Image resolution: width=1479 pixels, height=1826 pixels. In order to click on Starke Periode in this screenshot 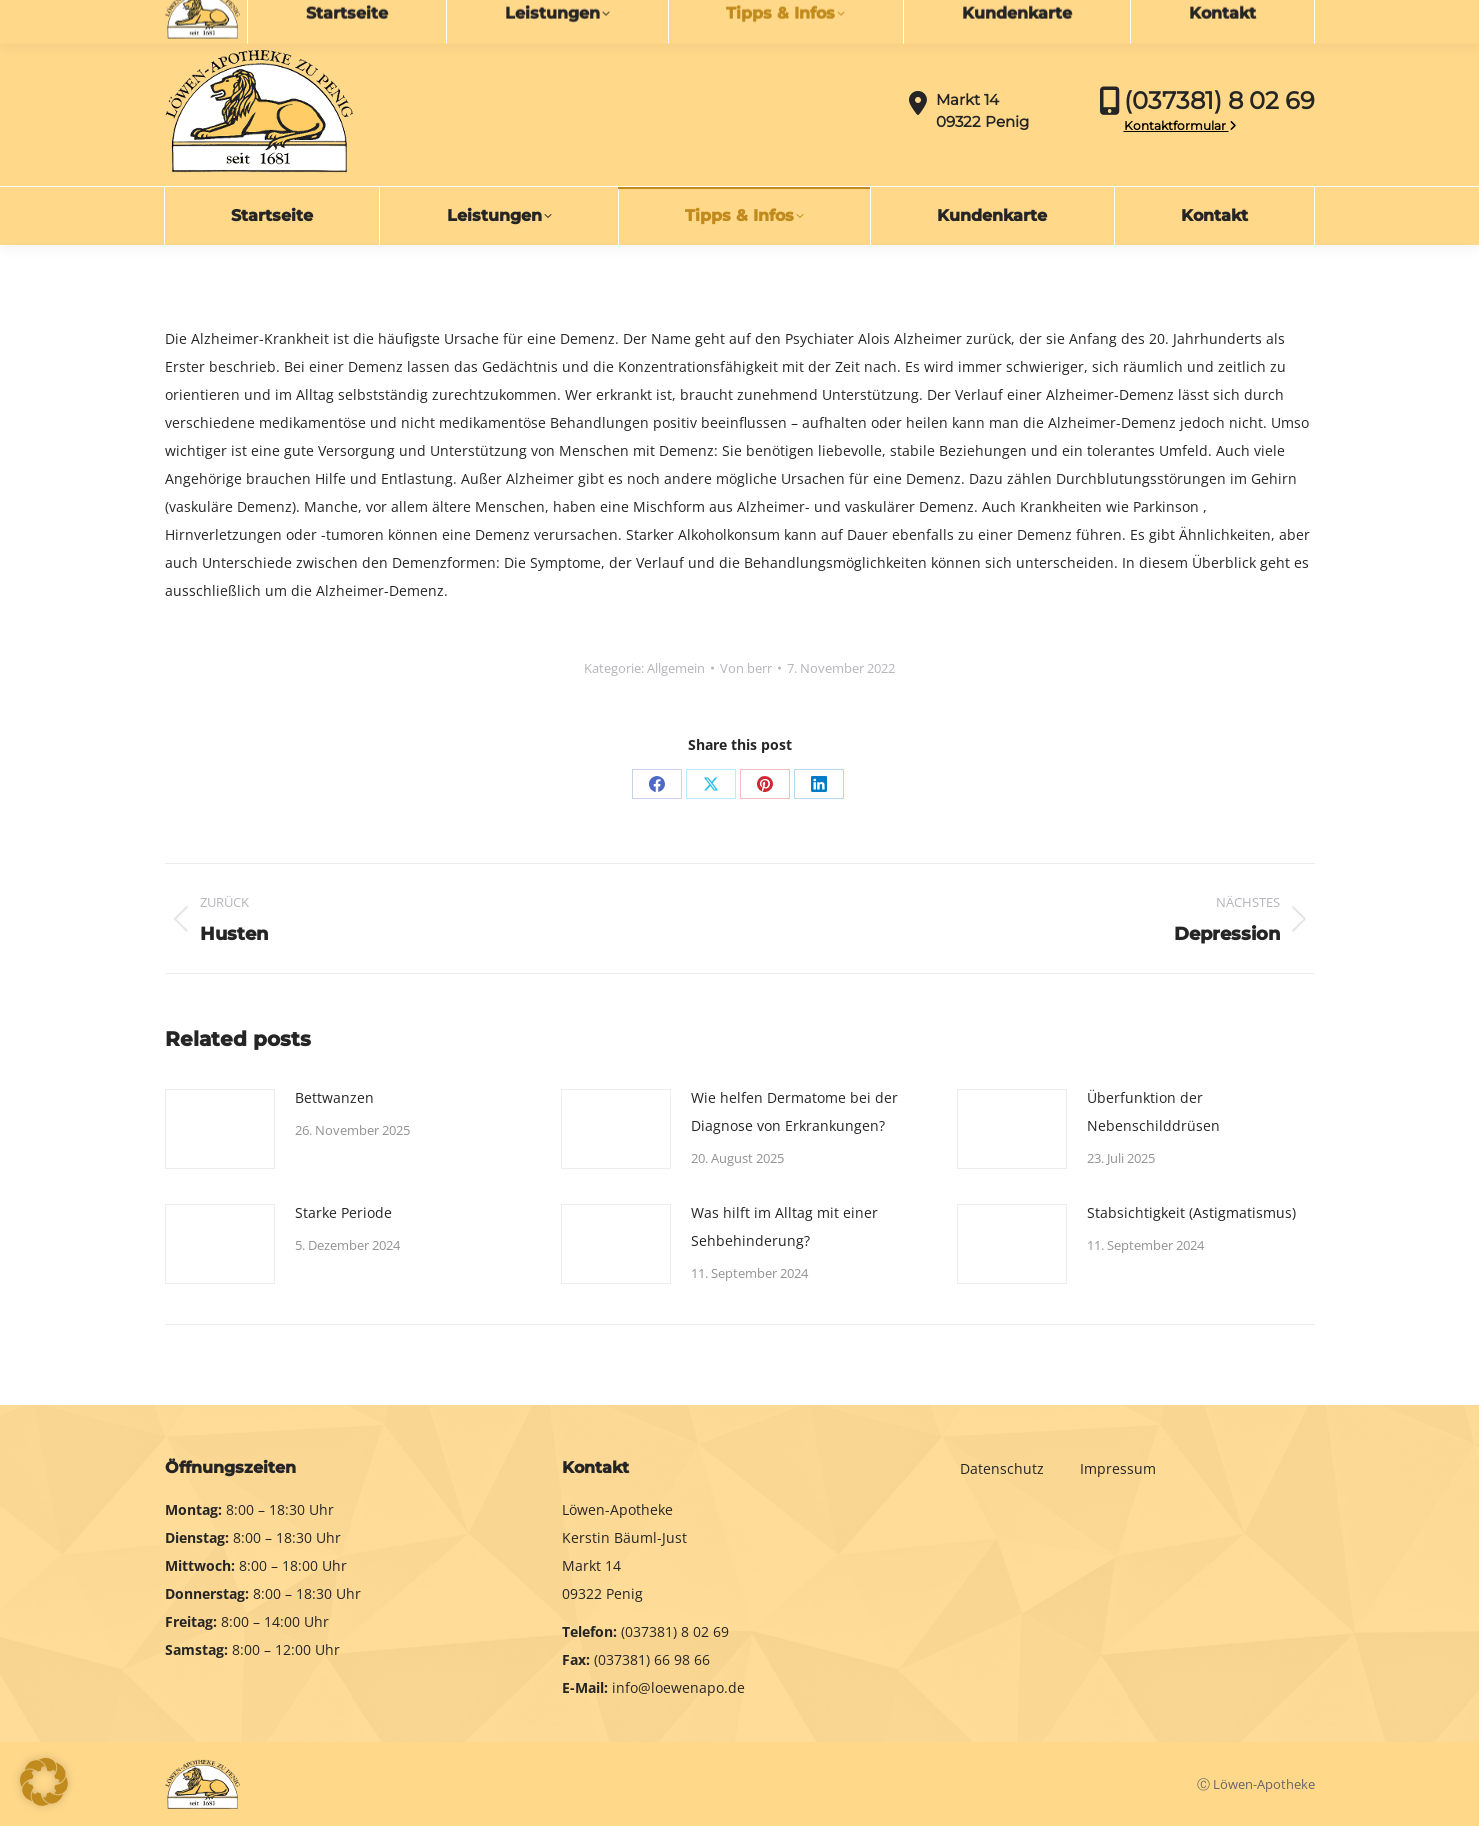, I will do `click(343, 1212)`.